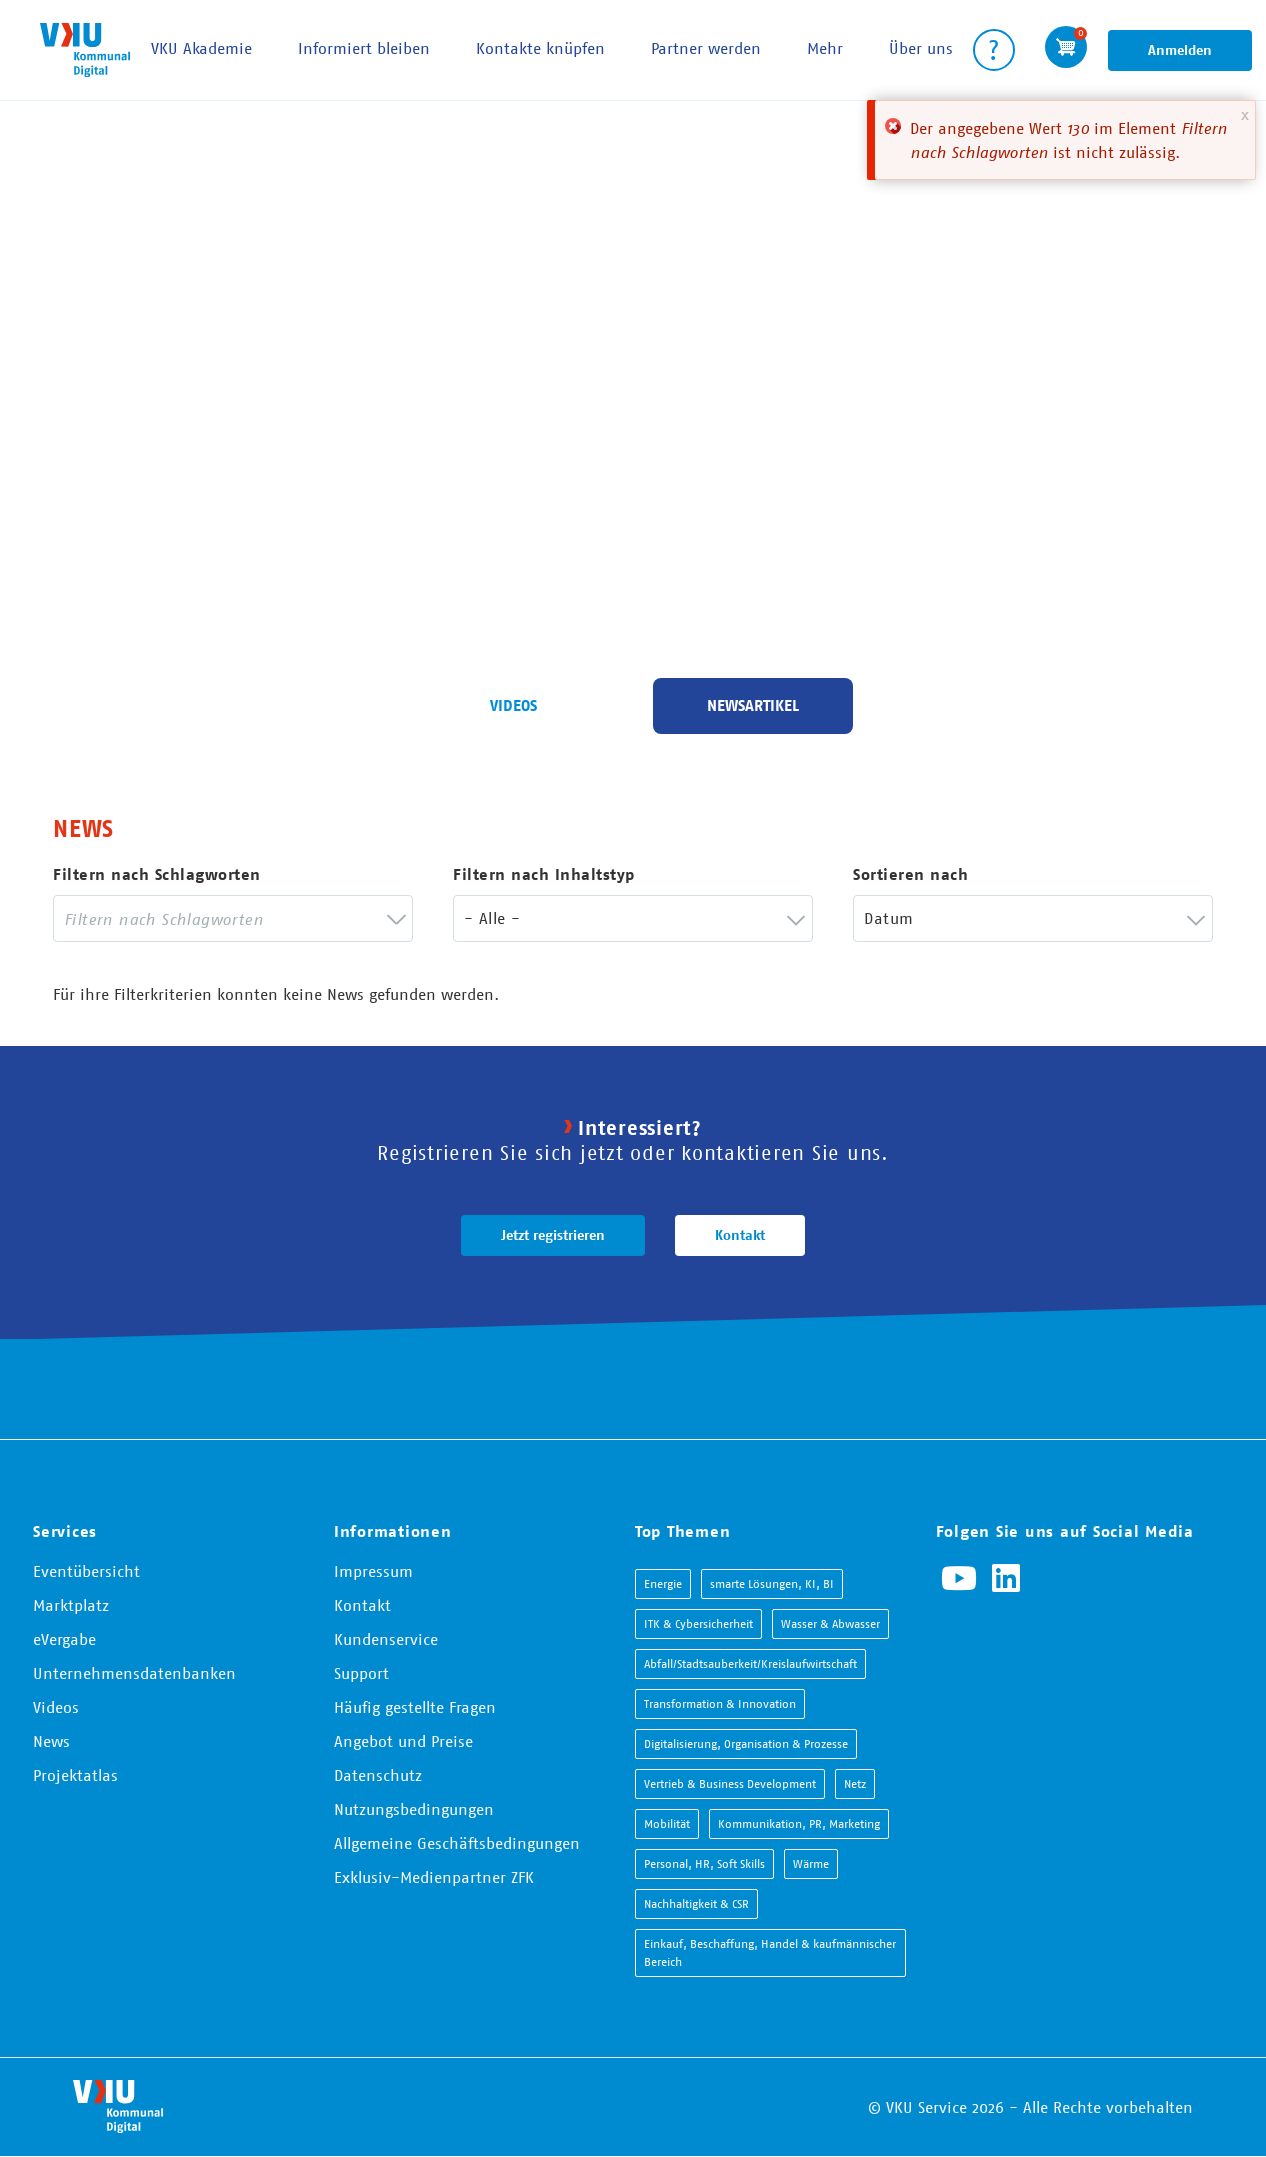  I want to click on Häufig gestellte Fragen, so click(415, 1707).